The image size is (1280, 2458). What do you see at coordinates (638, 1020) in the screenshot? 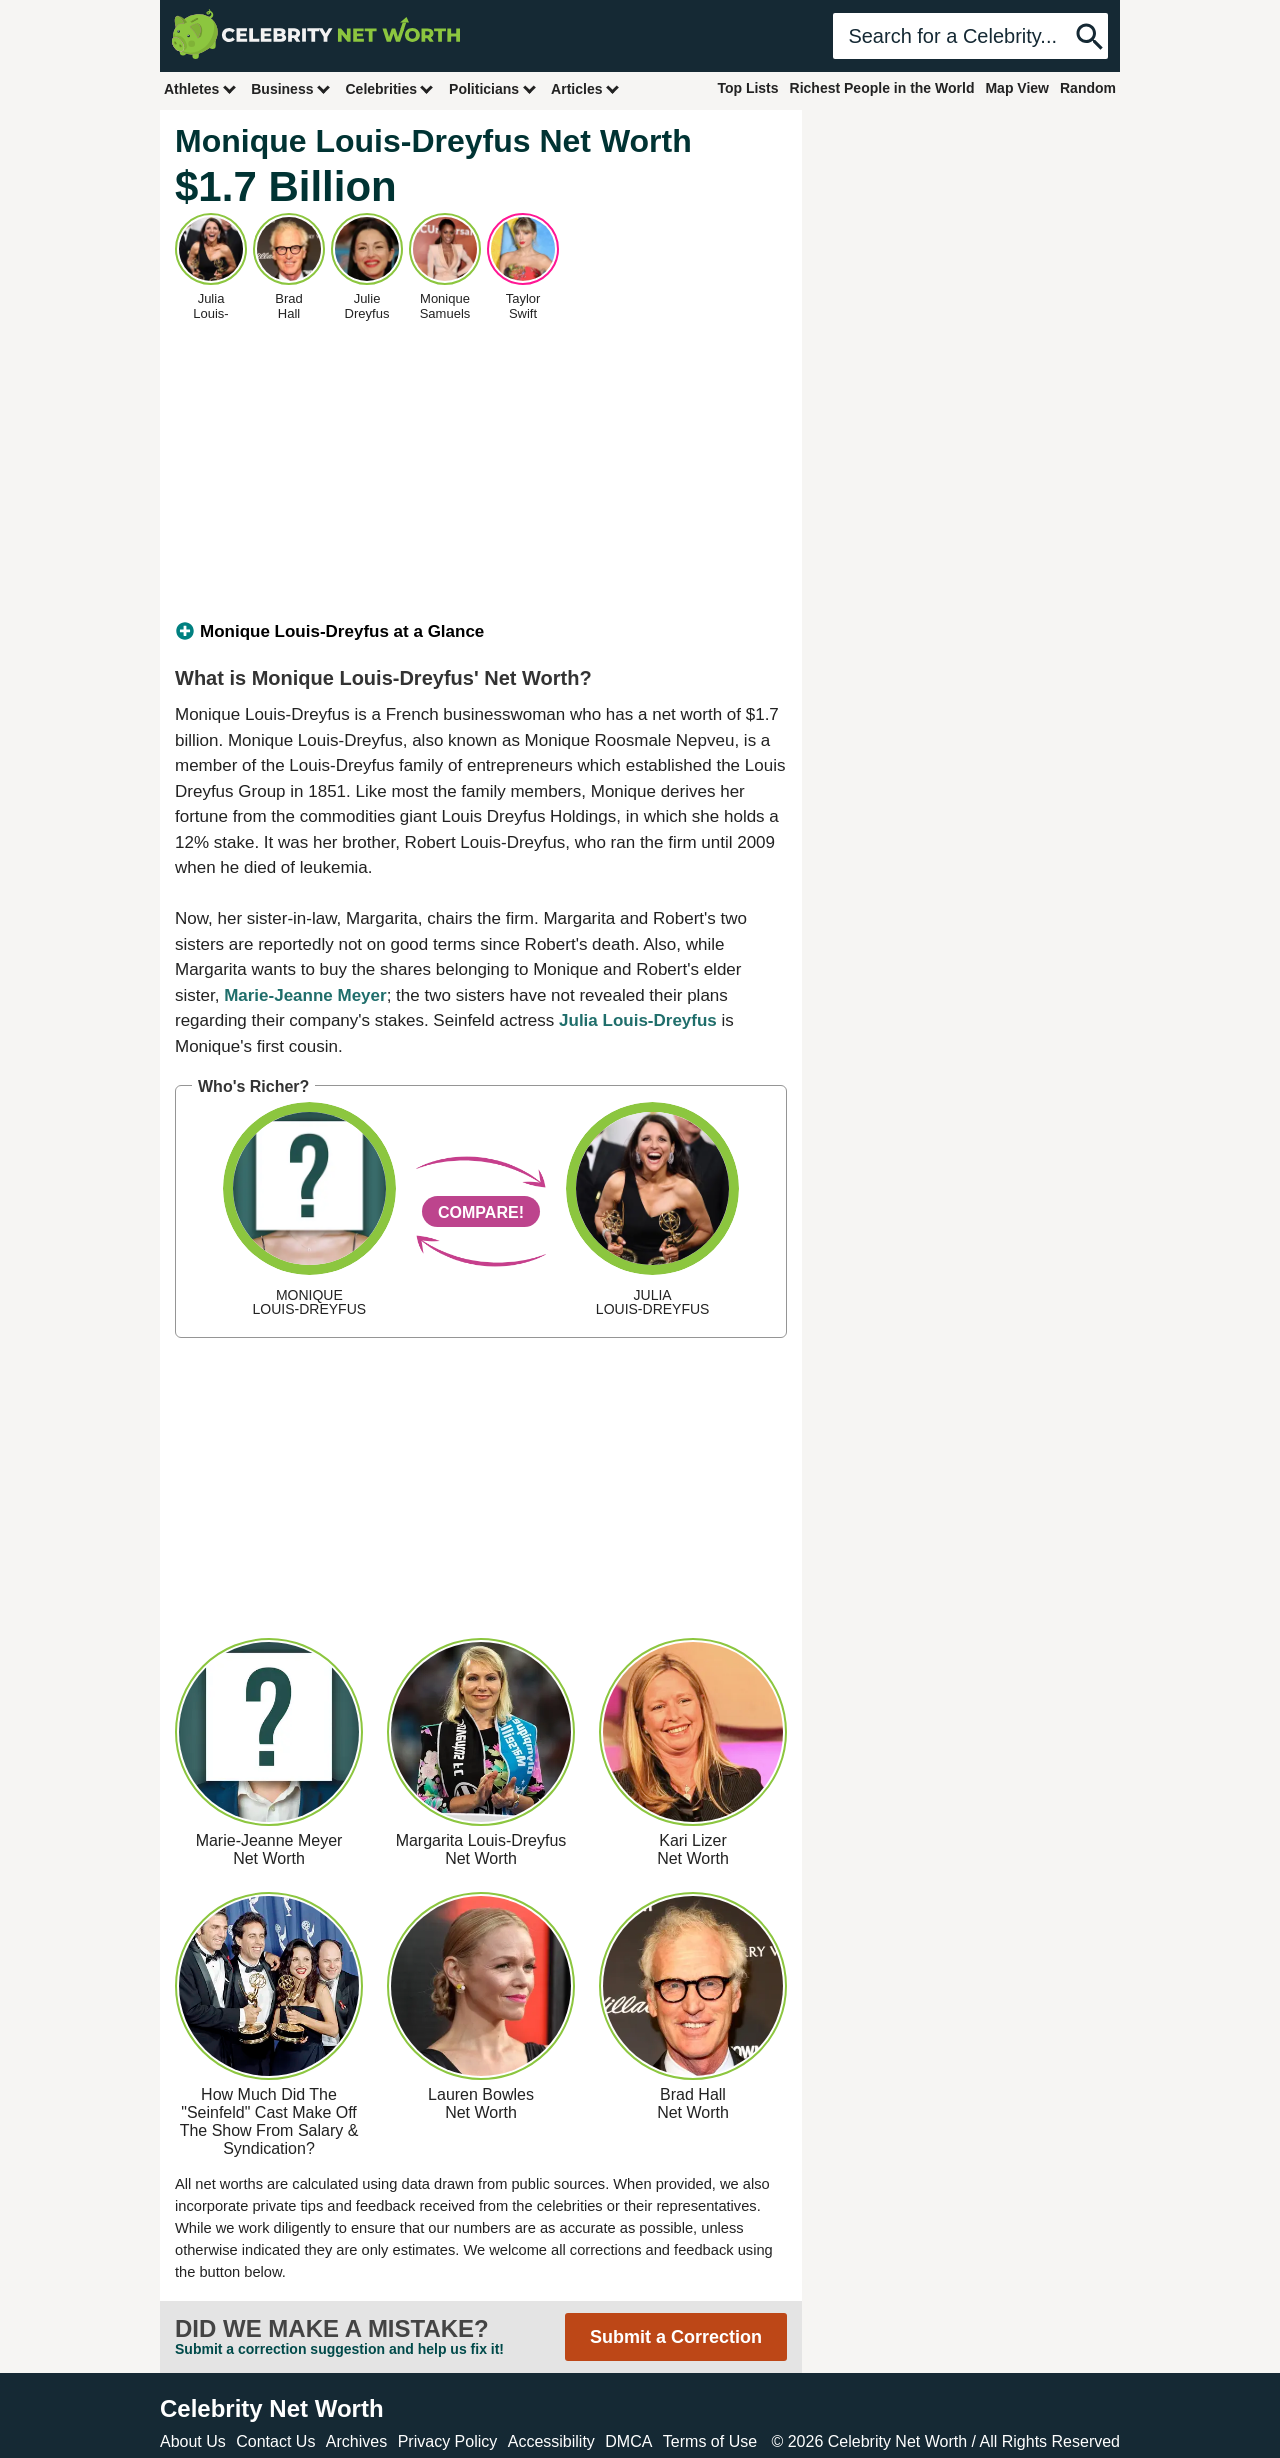
I see `Julia Louis-Dreyfus` at bounding box center [638, 1020].